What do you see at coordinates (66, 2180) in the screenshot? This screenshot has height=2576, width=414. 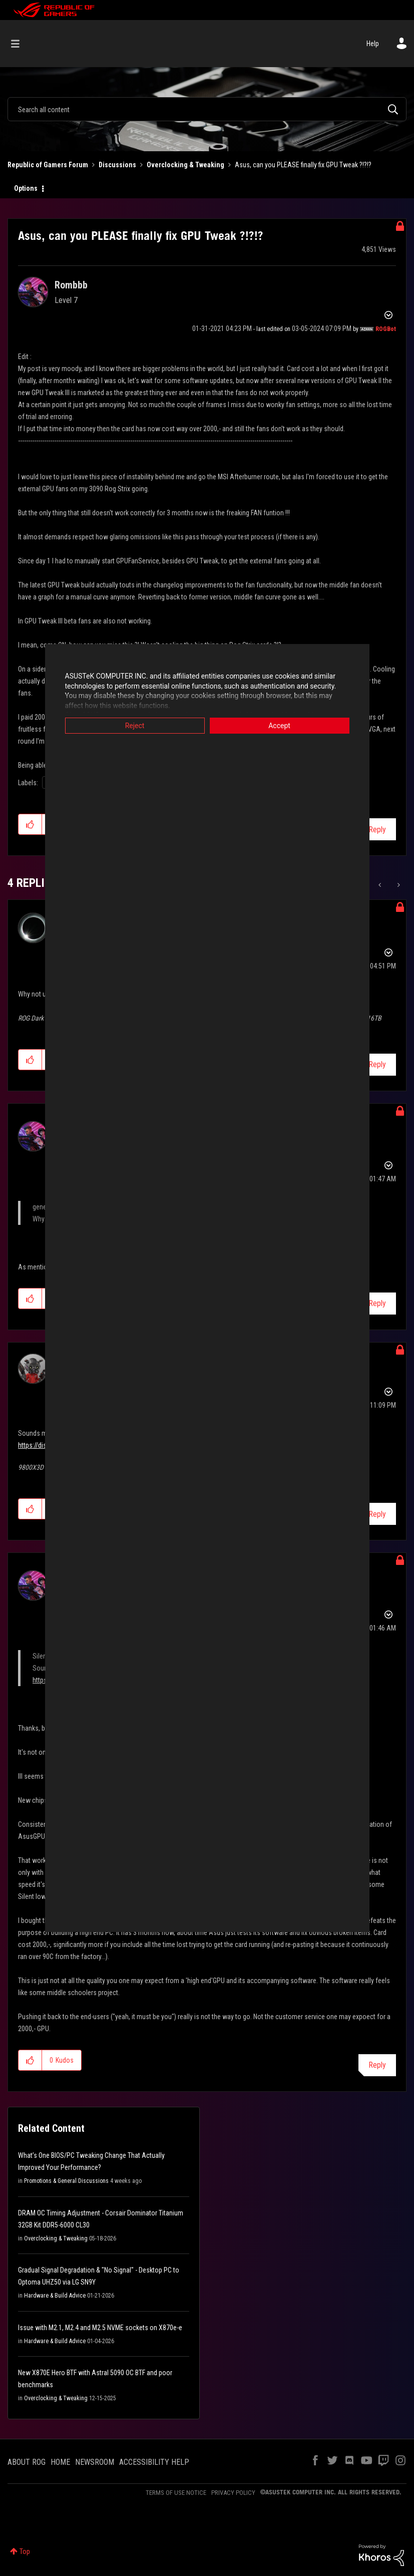 I see `Promotions & General Discussions` at bounding box center [66, 2180].